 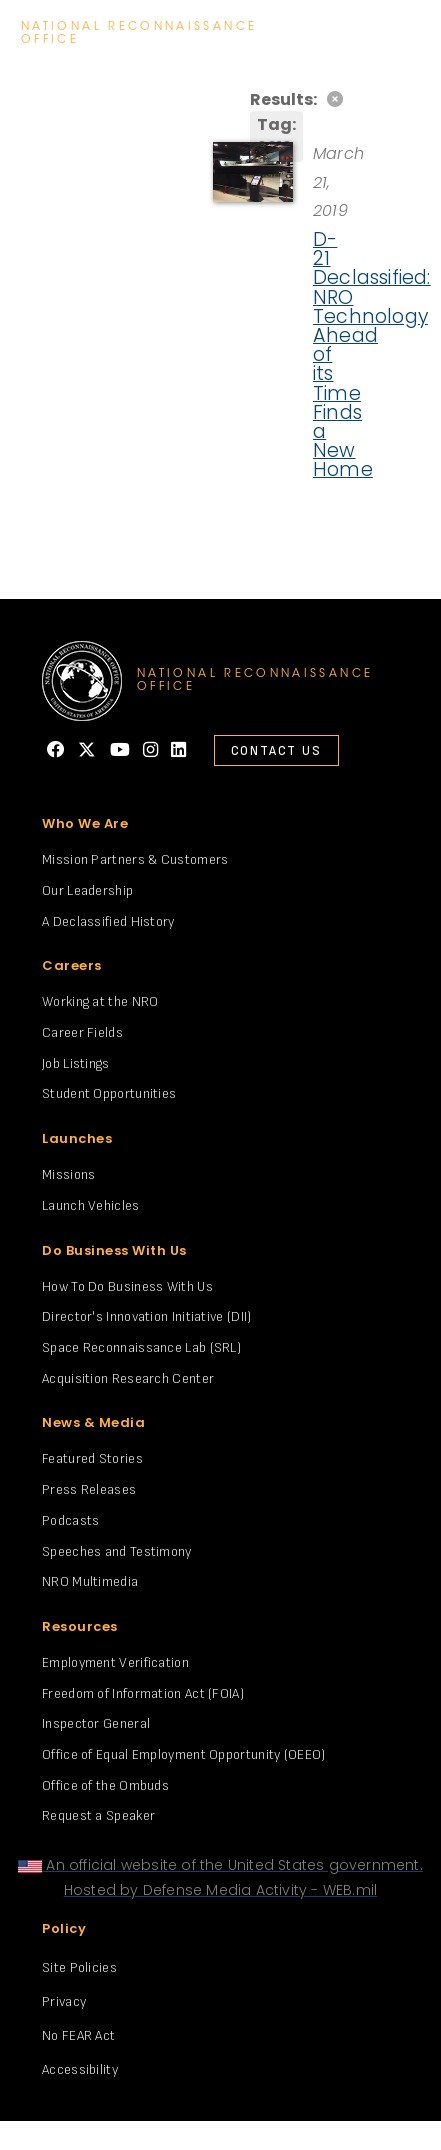 What do you see at coordinates (115, 1662) in the screenshot?
I see `Employment Verification` at bounding box center [115, 1662].